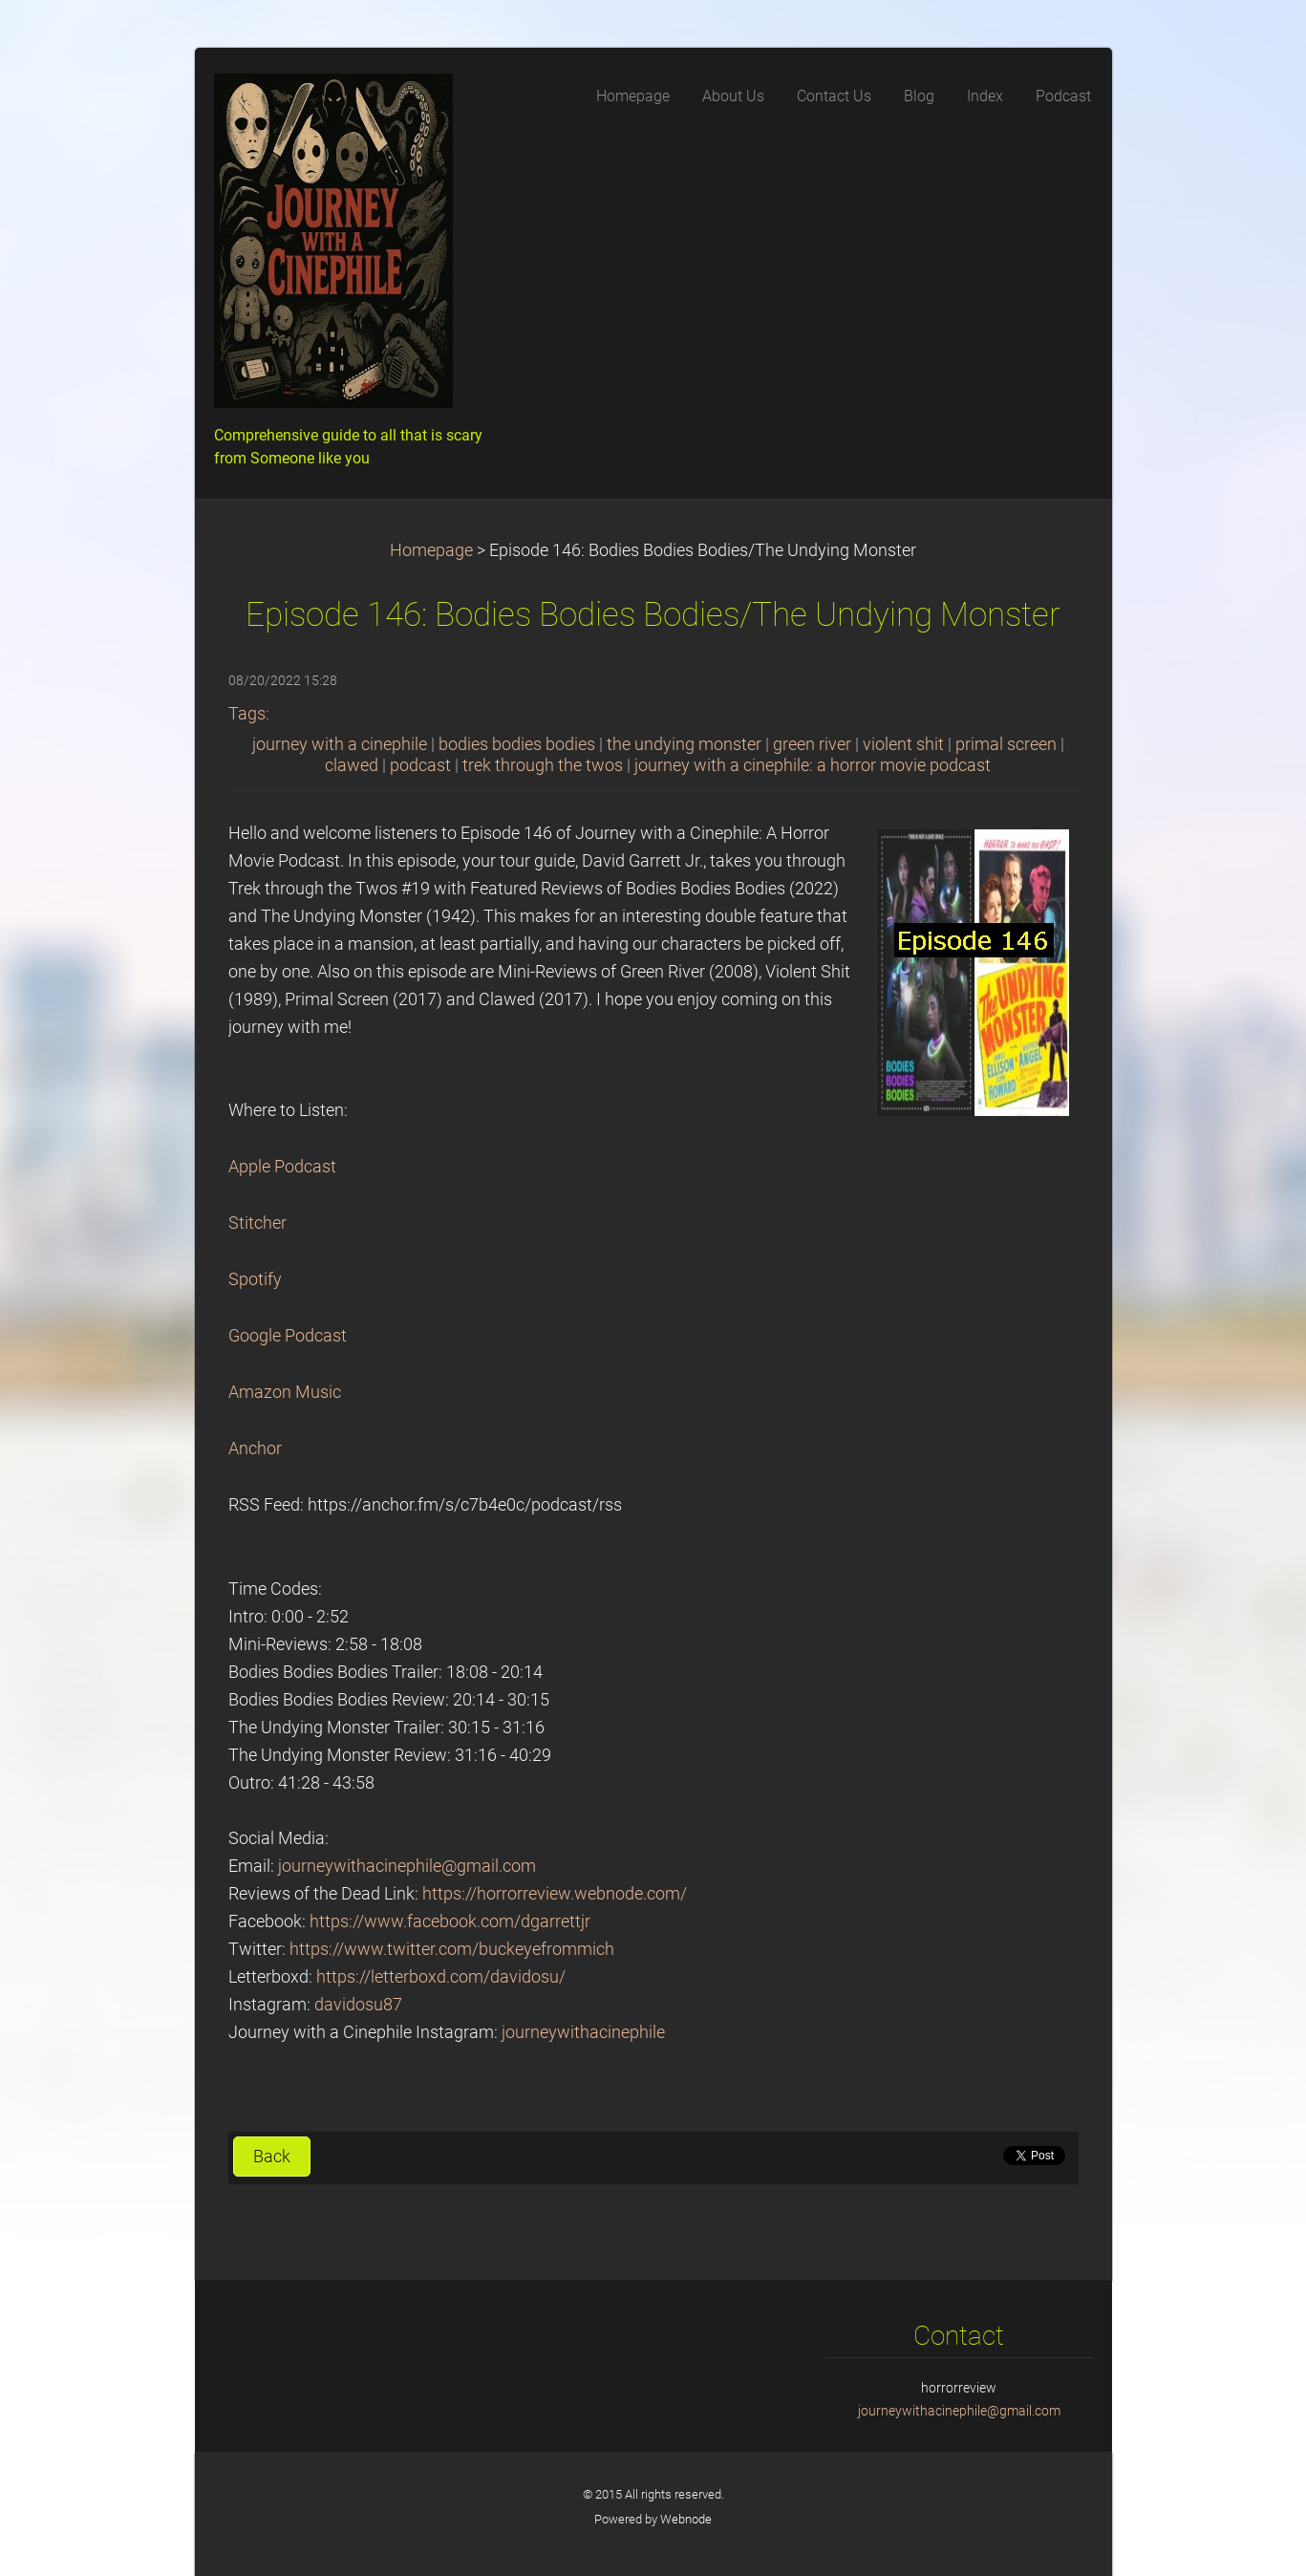  What do you see at coordinates (255, 1279) in the screenshot?
I see `Spotify` at bounding box center [255, 1279].